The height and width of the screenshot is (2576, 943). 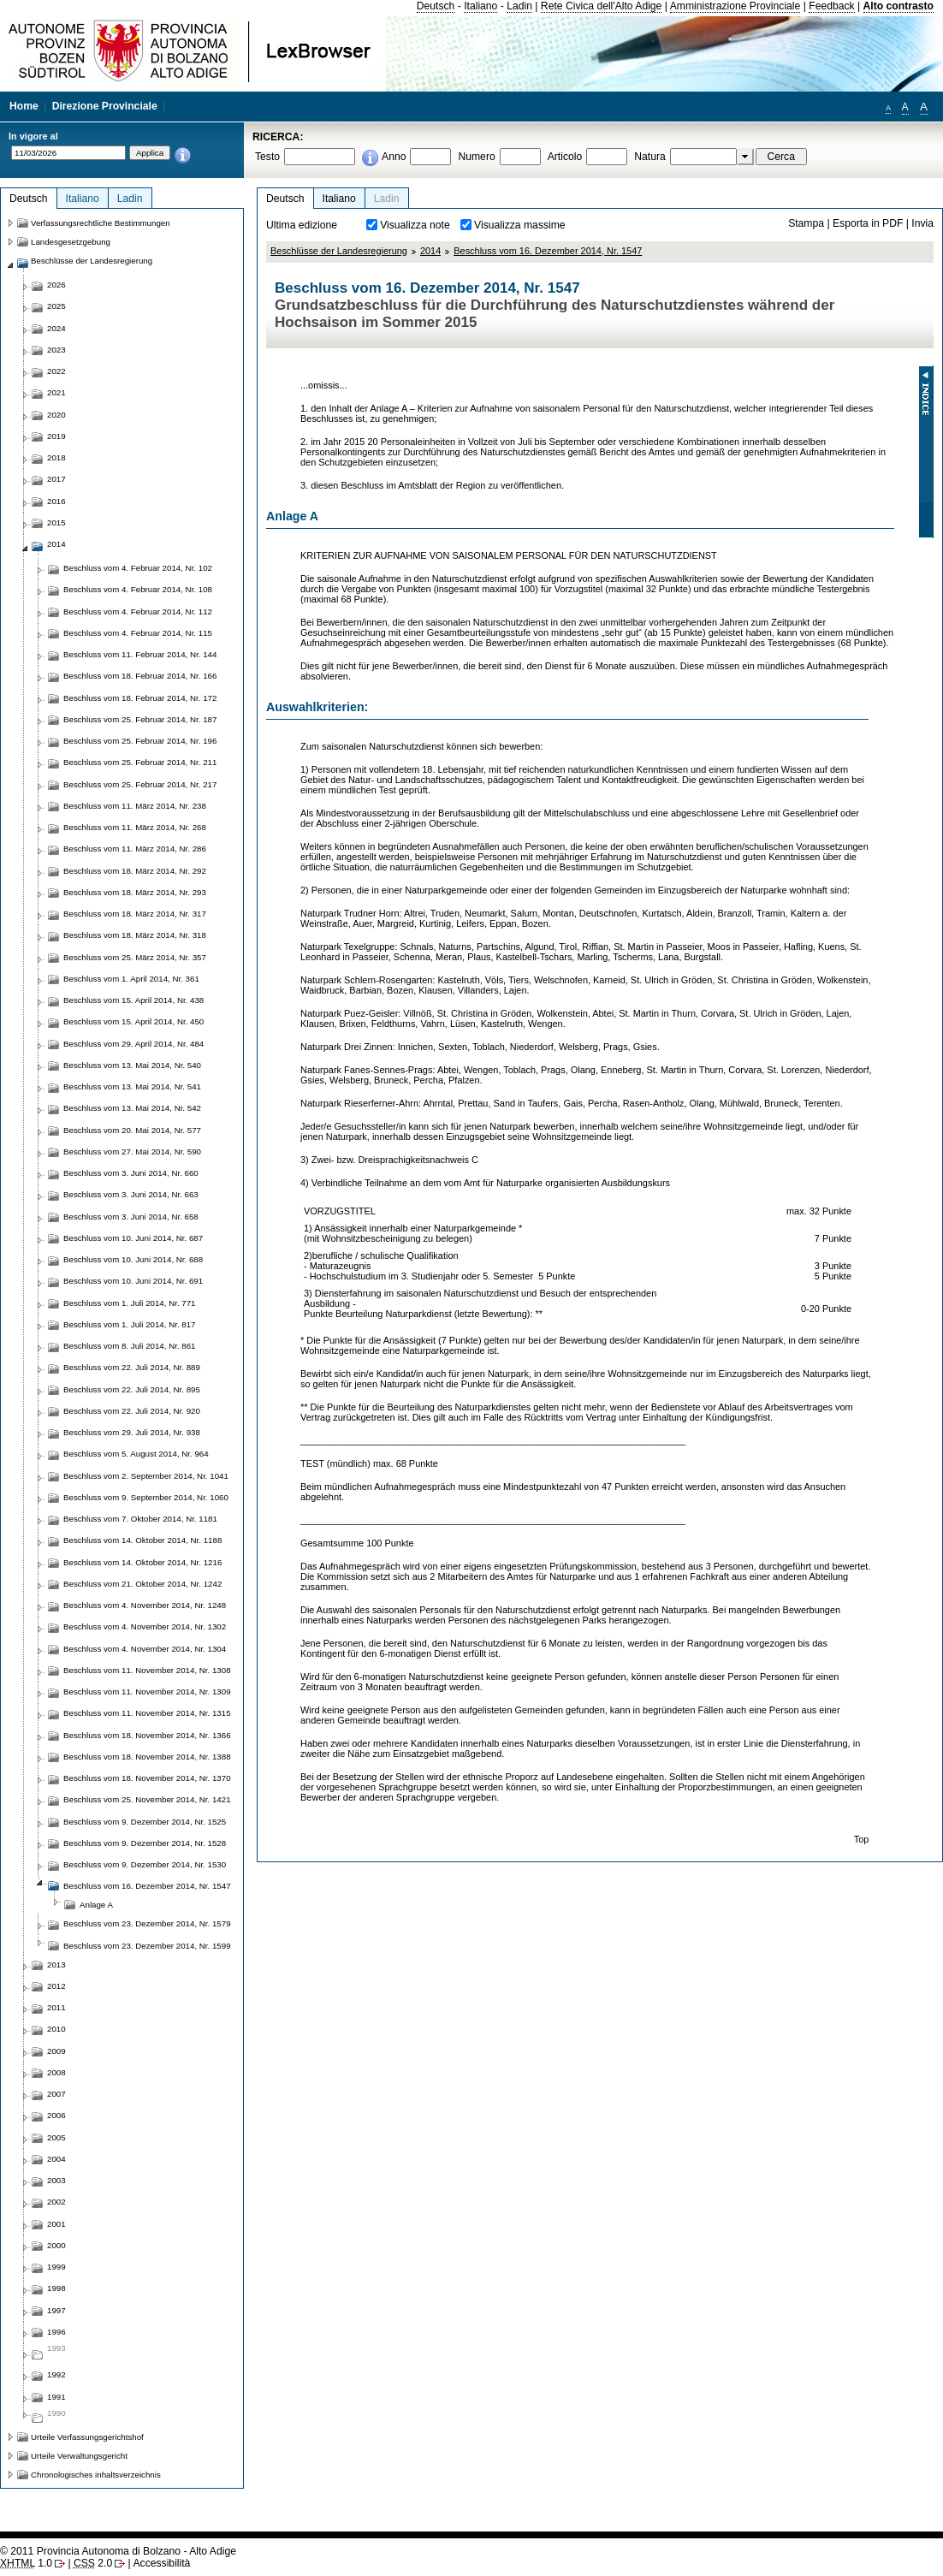 What do you see at coordinates (134, 827) in the screenshot?
I see `Beschluss vom 11. März 2014, Nr. 268` at bounding box center [134, 827].